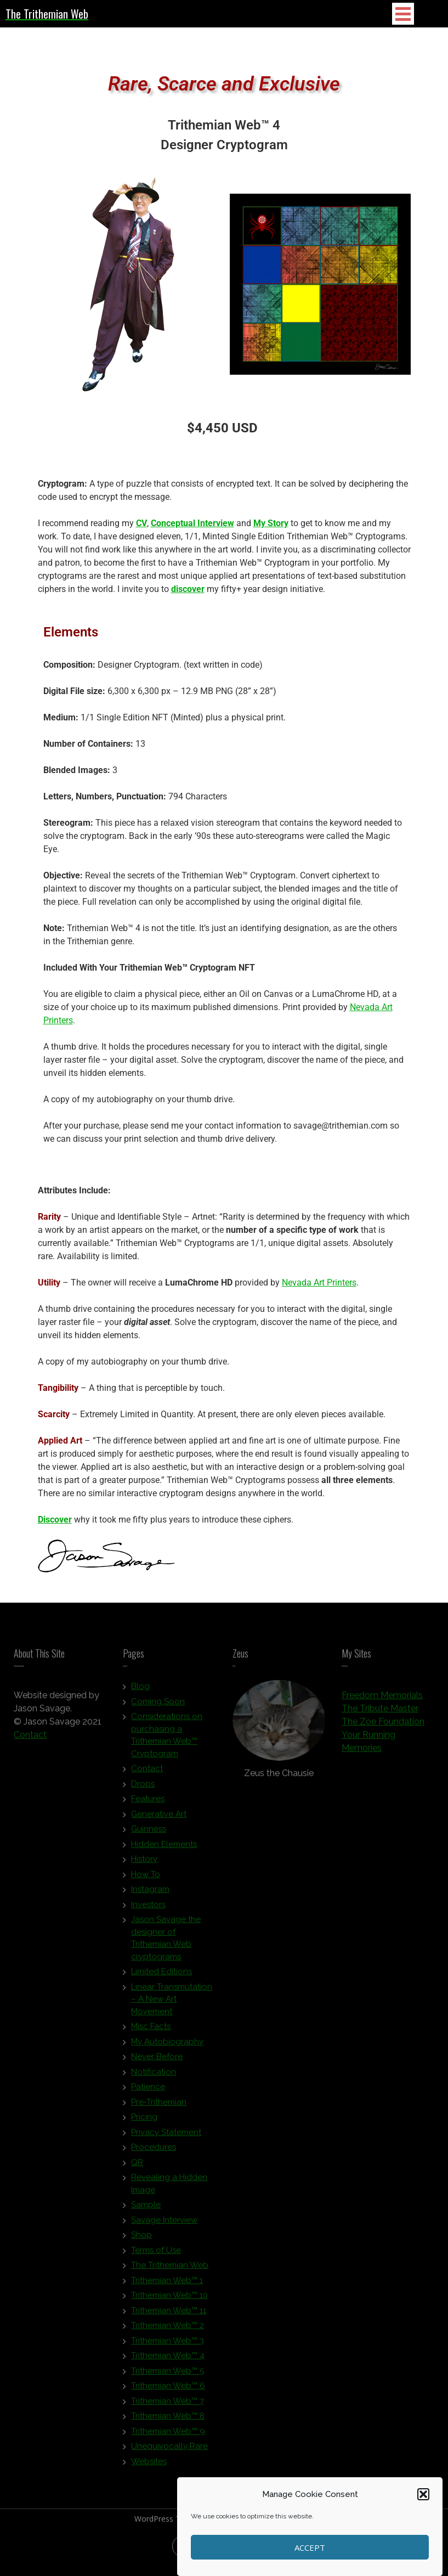 This screenshot has width=448, height=2576. What do you see at coordinates (144, 1863) in the screenshot?
I see `History` at bounding box center [144, 1863].